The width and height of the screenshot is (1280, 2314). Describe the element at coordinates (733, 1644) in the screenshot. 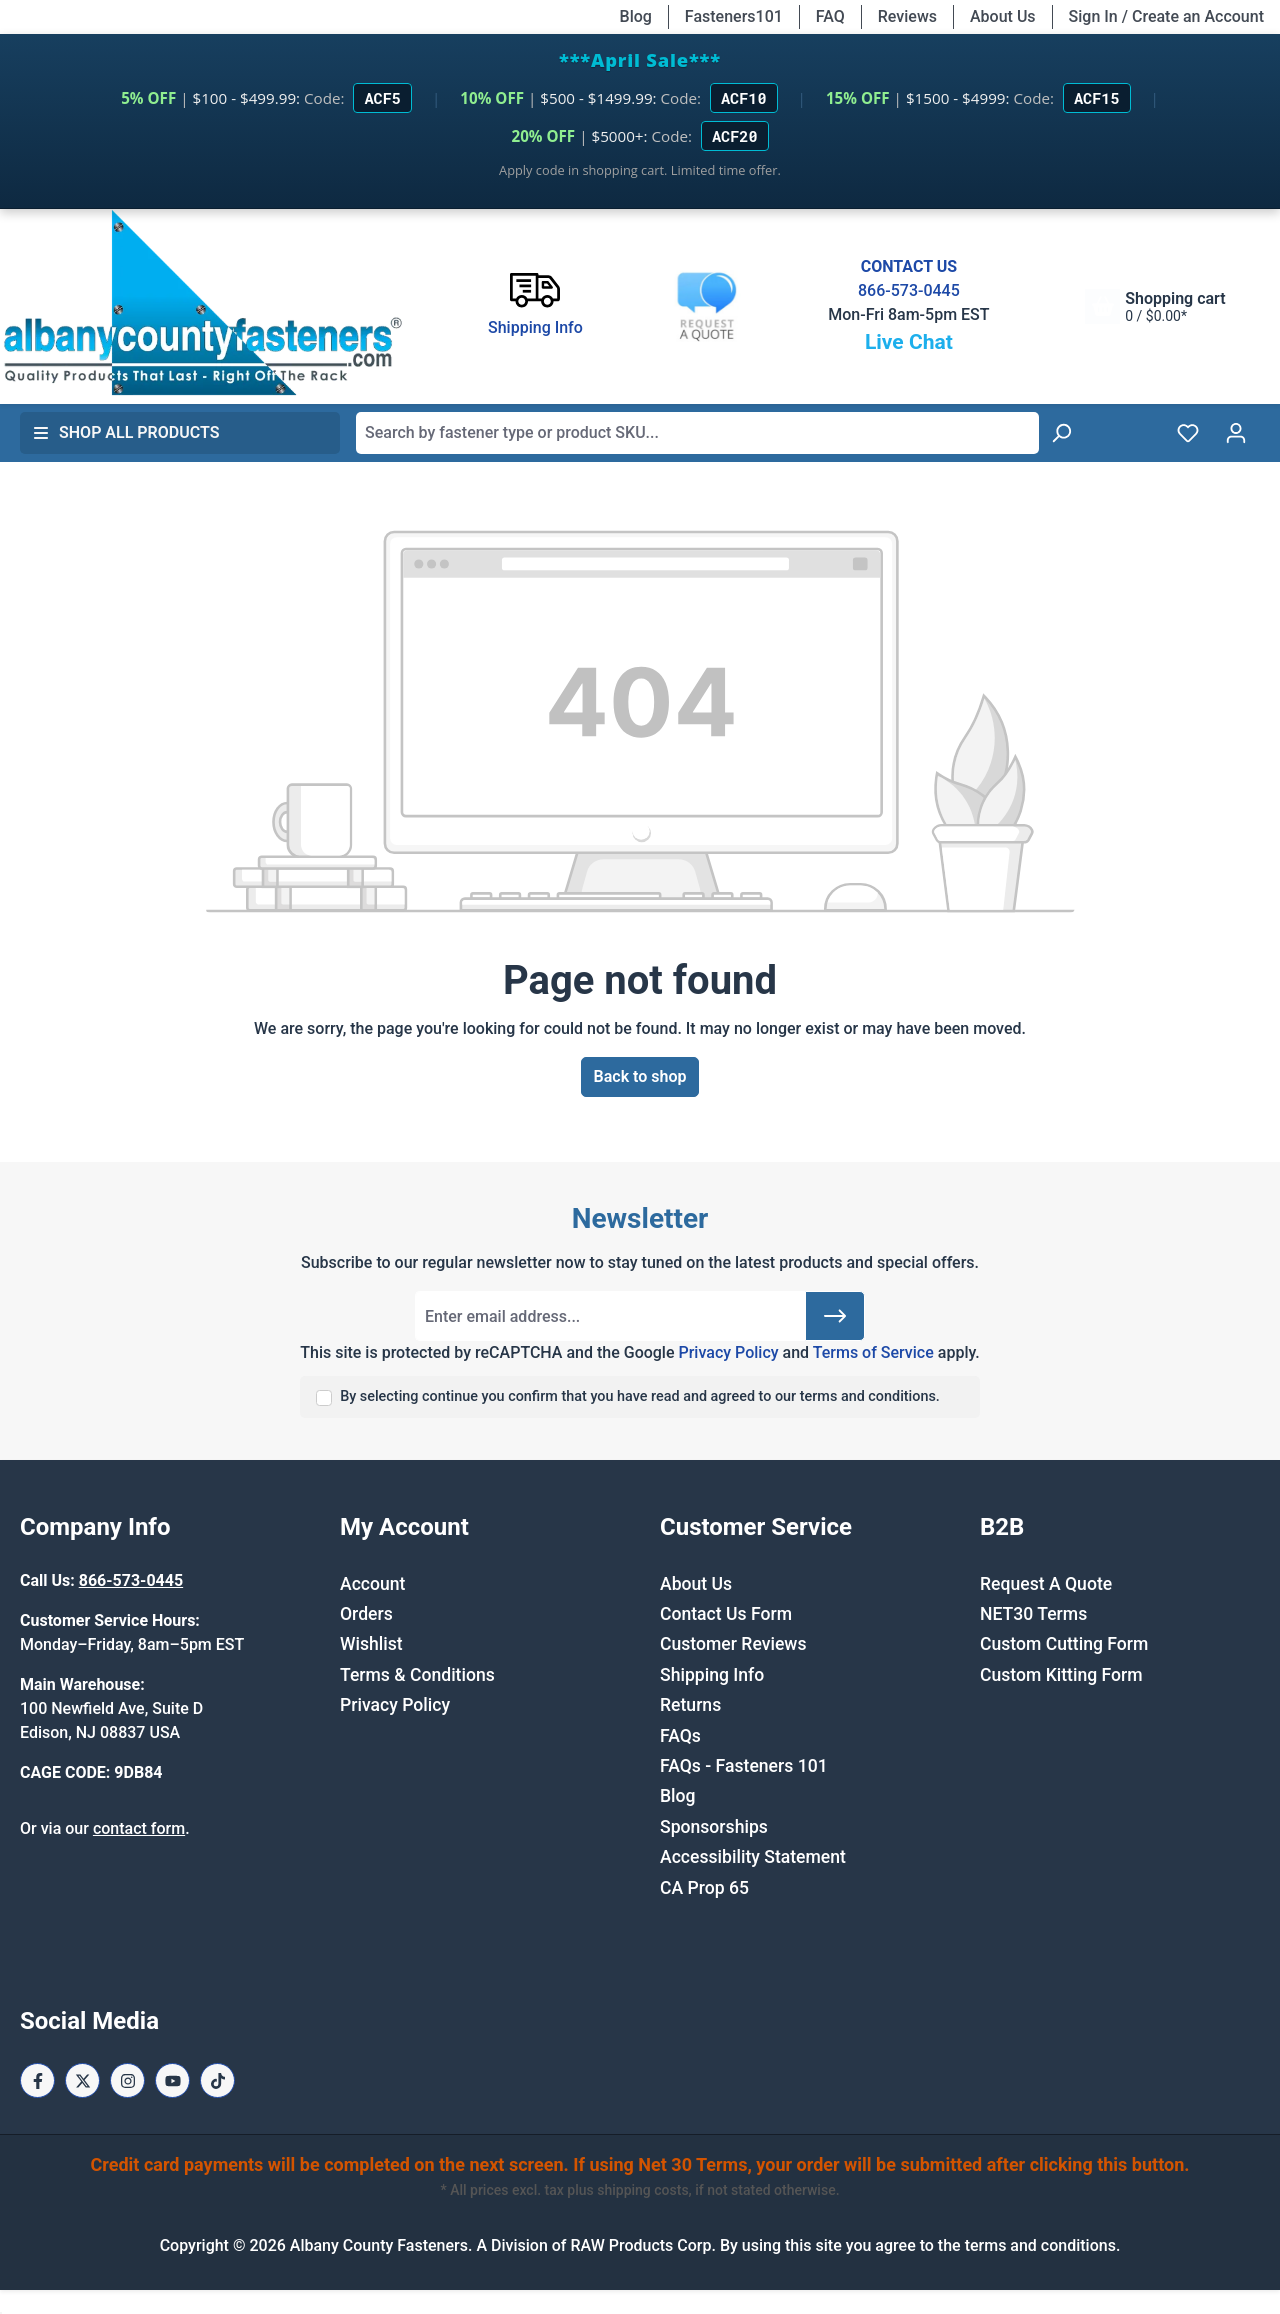

I see `Customer Reviews` at that location.